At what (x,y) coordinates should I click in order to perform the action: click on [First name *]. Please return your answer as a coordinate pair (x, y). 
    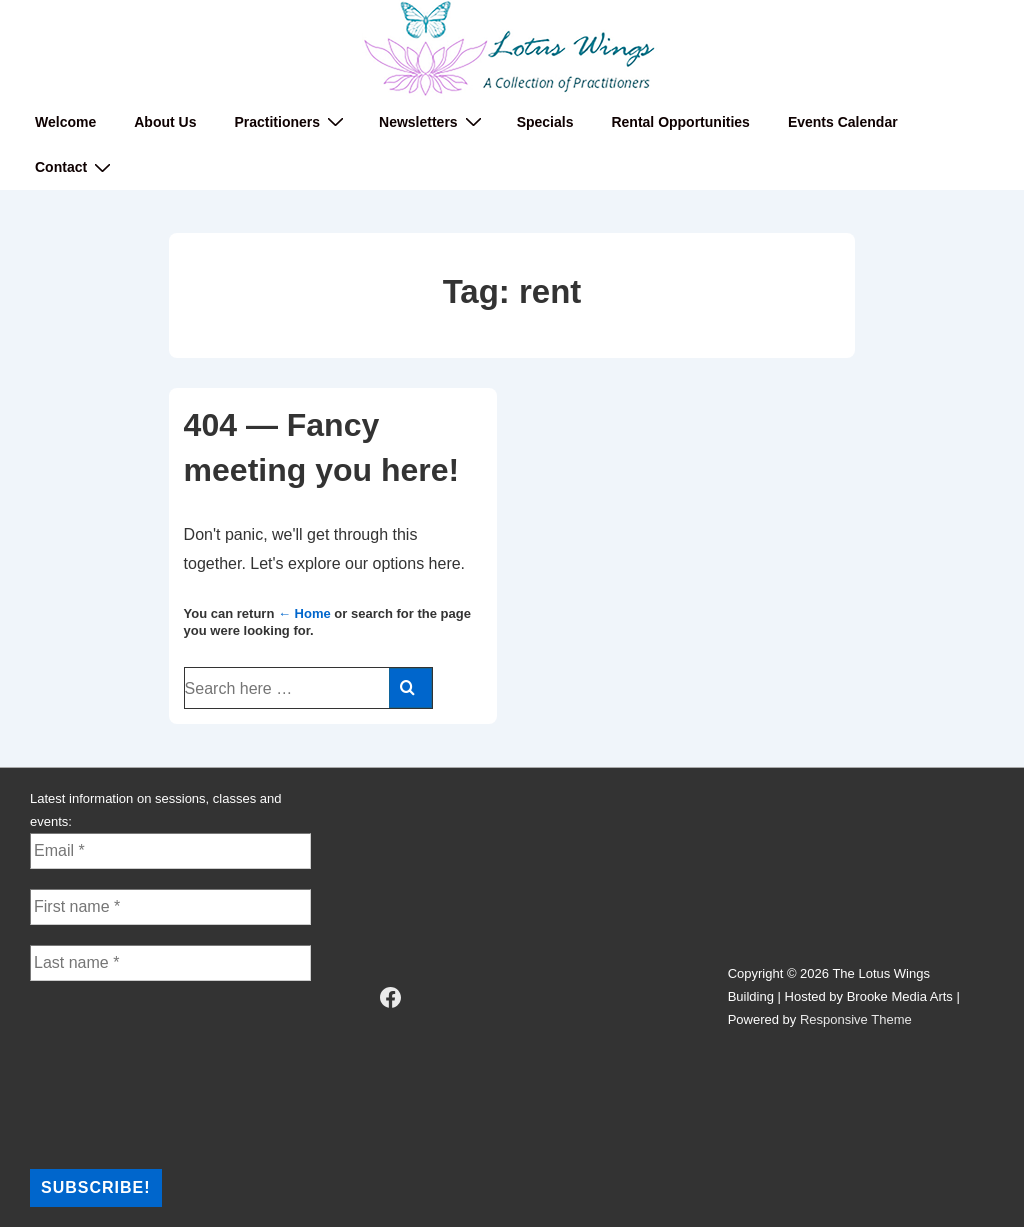
    Looking at the image, I should click on (170, 907).